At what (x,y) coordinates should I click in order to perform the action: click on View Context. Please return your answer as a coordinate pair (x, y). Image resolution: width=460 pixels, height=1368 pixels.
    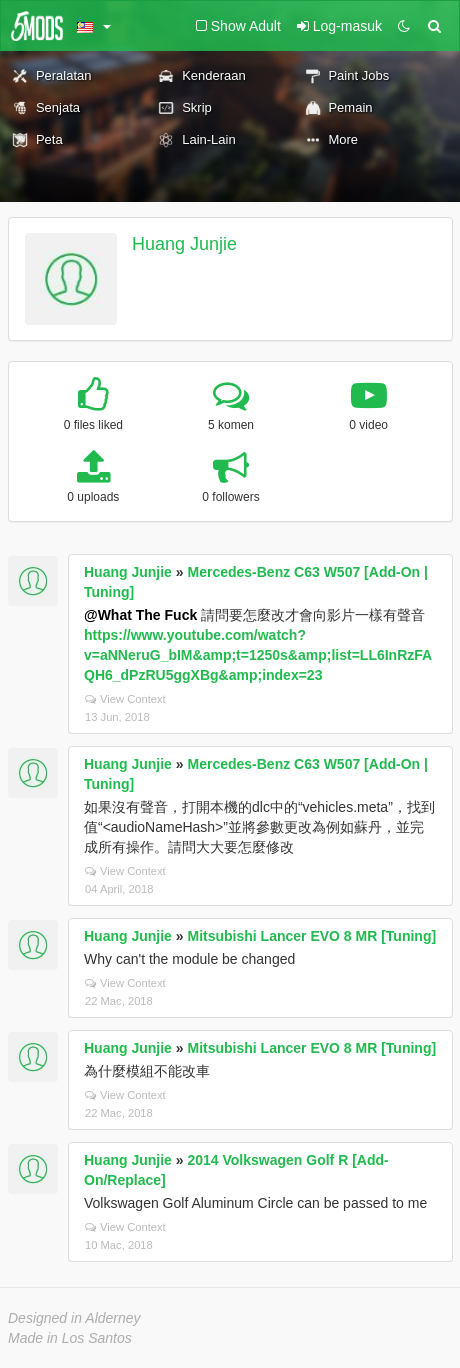
    Looking at the image, I should click on (125, 699).